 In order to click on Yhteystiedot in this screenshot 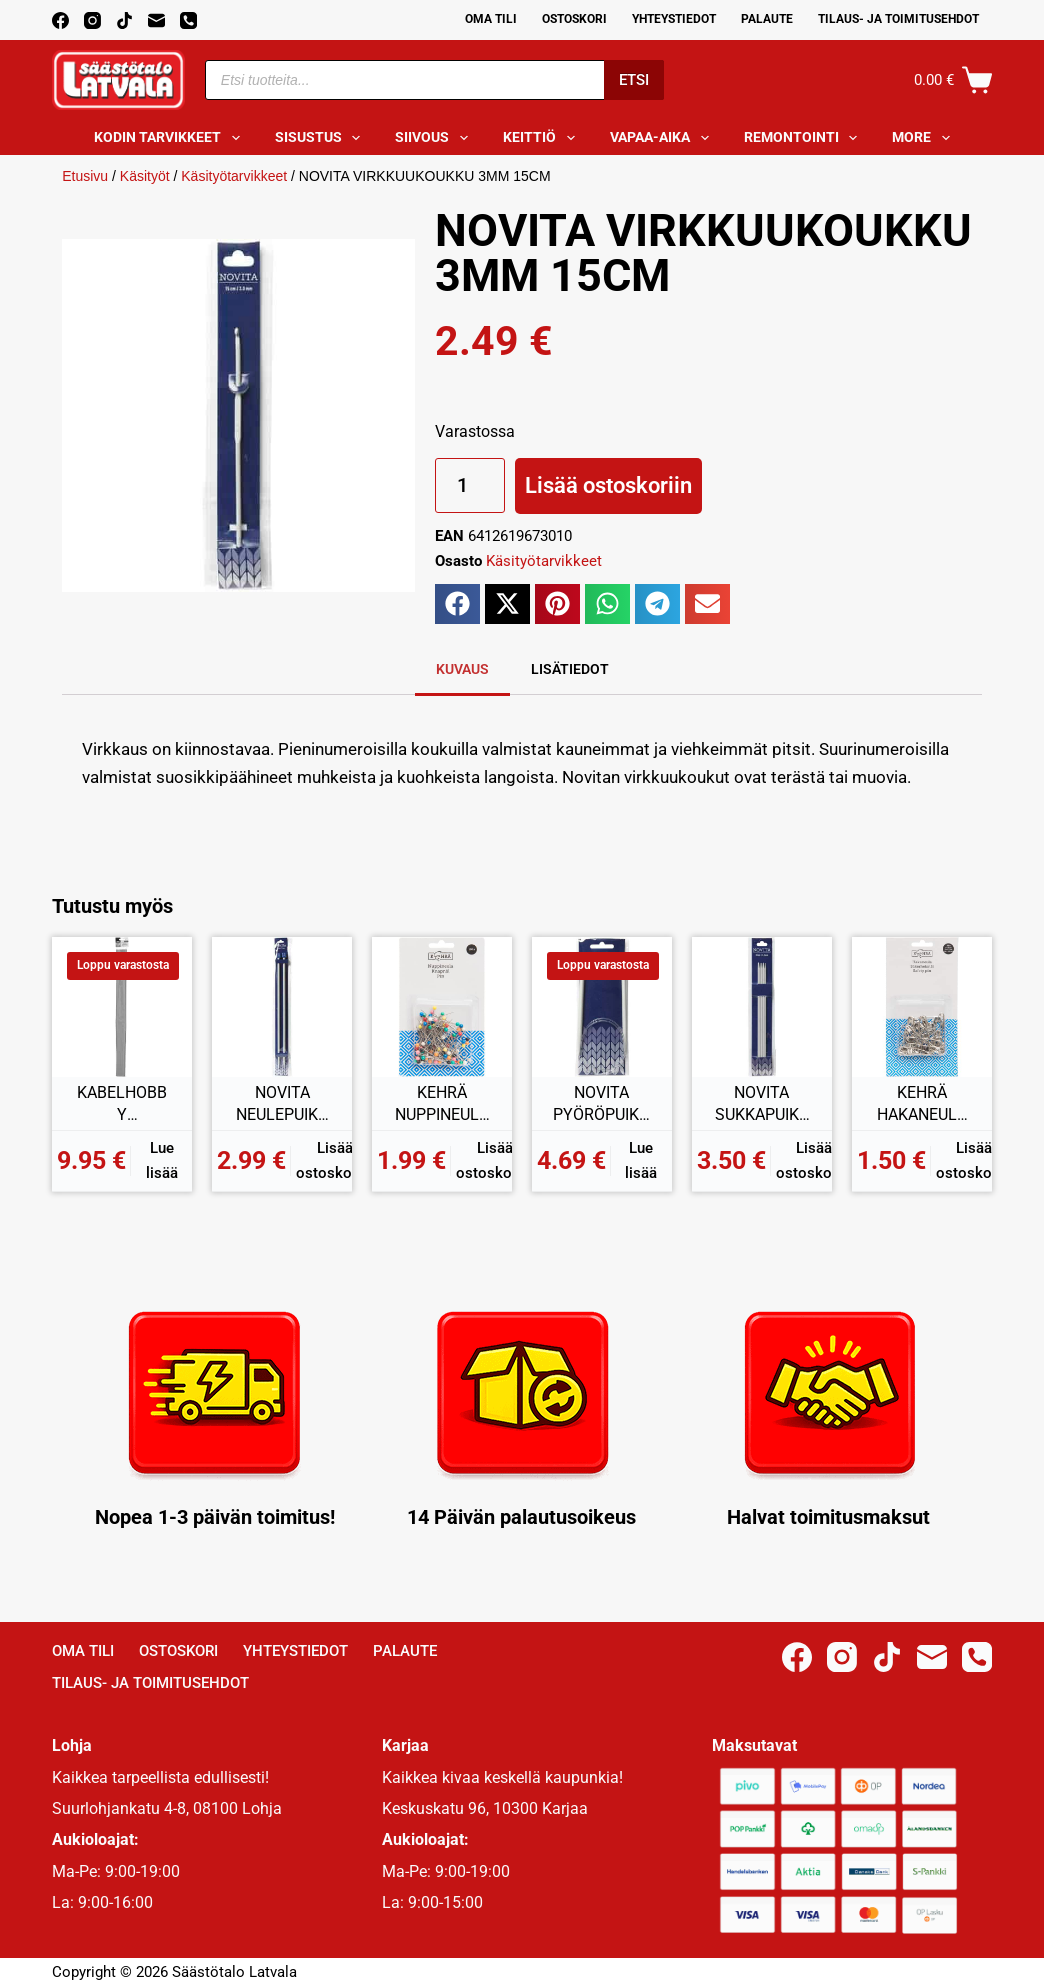, I will do `click(674, 19)`.